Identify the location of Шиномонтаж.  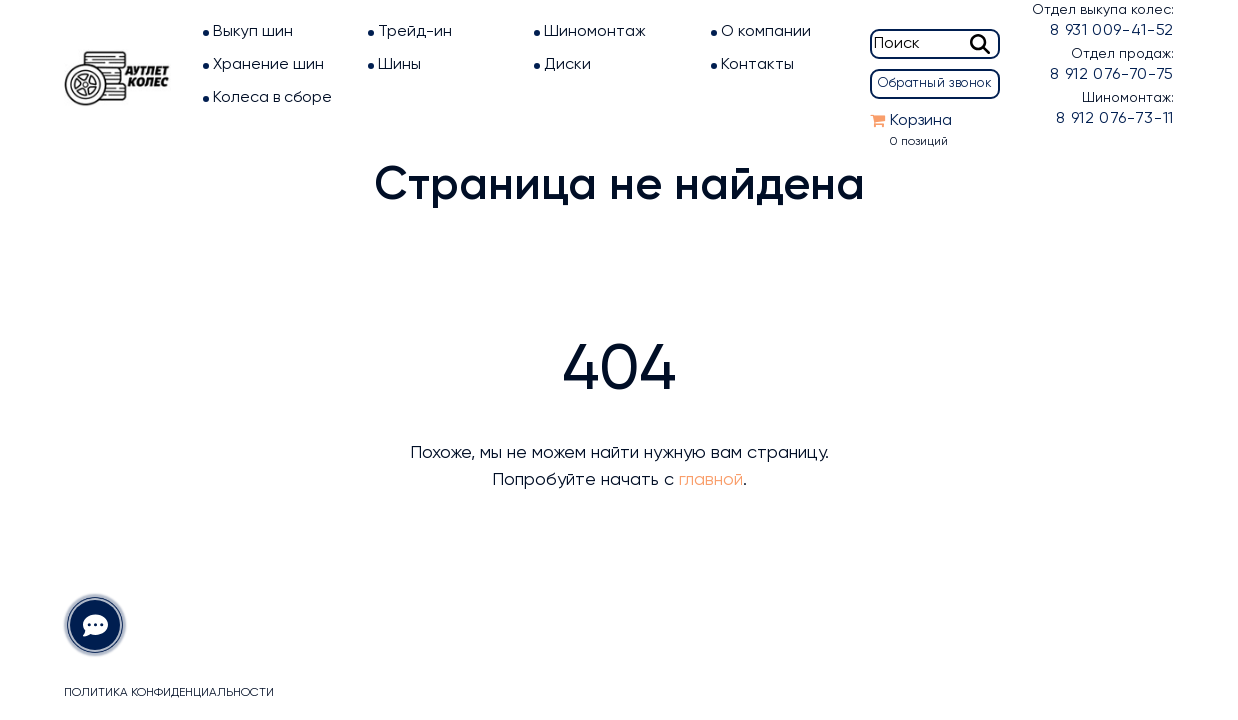
(595, 32).